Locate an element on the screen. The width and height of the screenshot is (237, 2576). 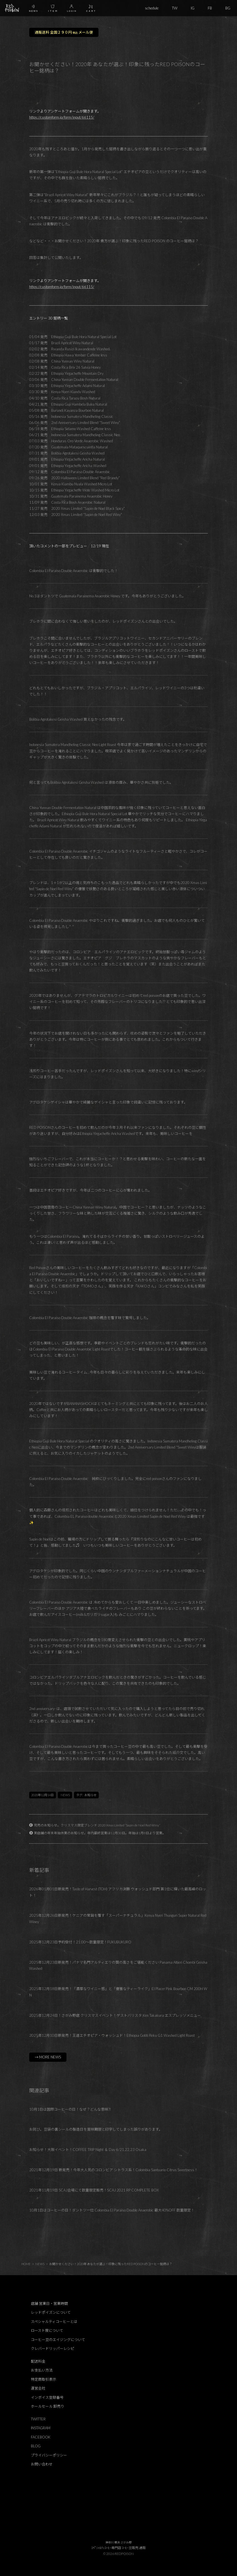
2025年12月23日新発売！パナマ名門アルティエリの質の高さをご堪能ください Panama Altieri Chombi Geisha Washed is located at coordinates (118, 1965).